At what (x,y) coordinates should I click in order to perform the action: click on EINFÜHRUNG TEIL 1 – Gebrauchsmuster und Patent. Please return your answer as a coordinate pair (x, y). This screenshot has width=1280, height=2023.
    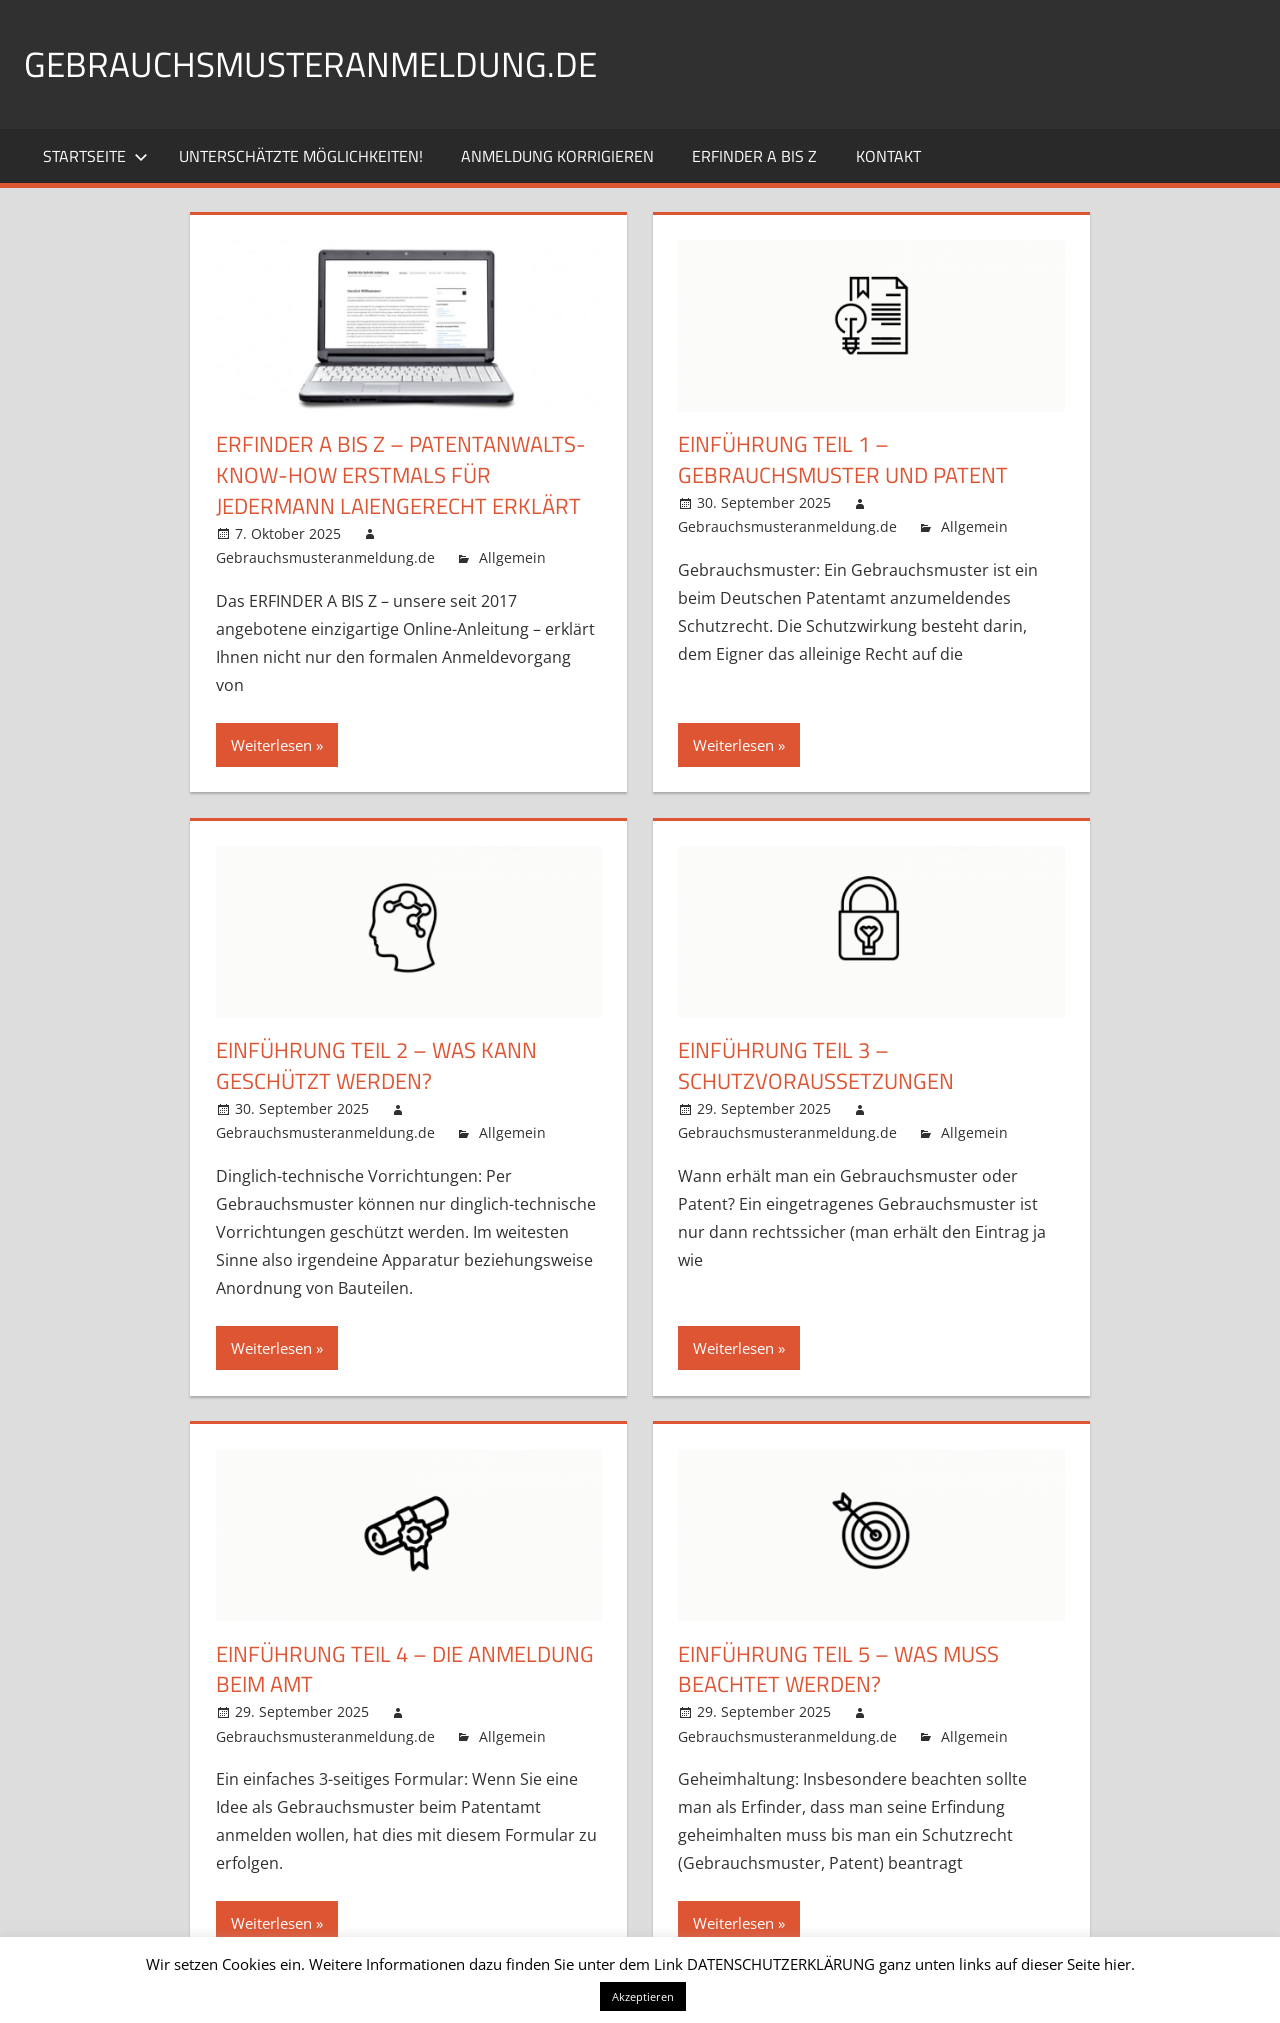
    Looking at the image, I should click on (843, 459).